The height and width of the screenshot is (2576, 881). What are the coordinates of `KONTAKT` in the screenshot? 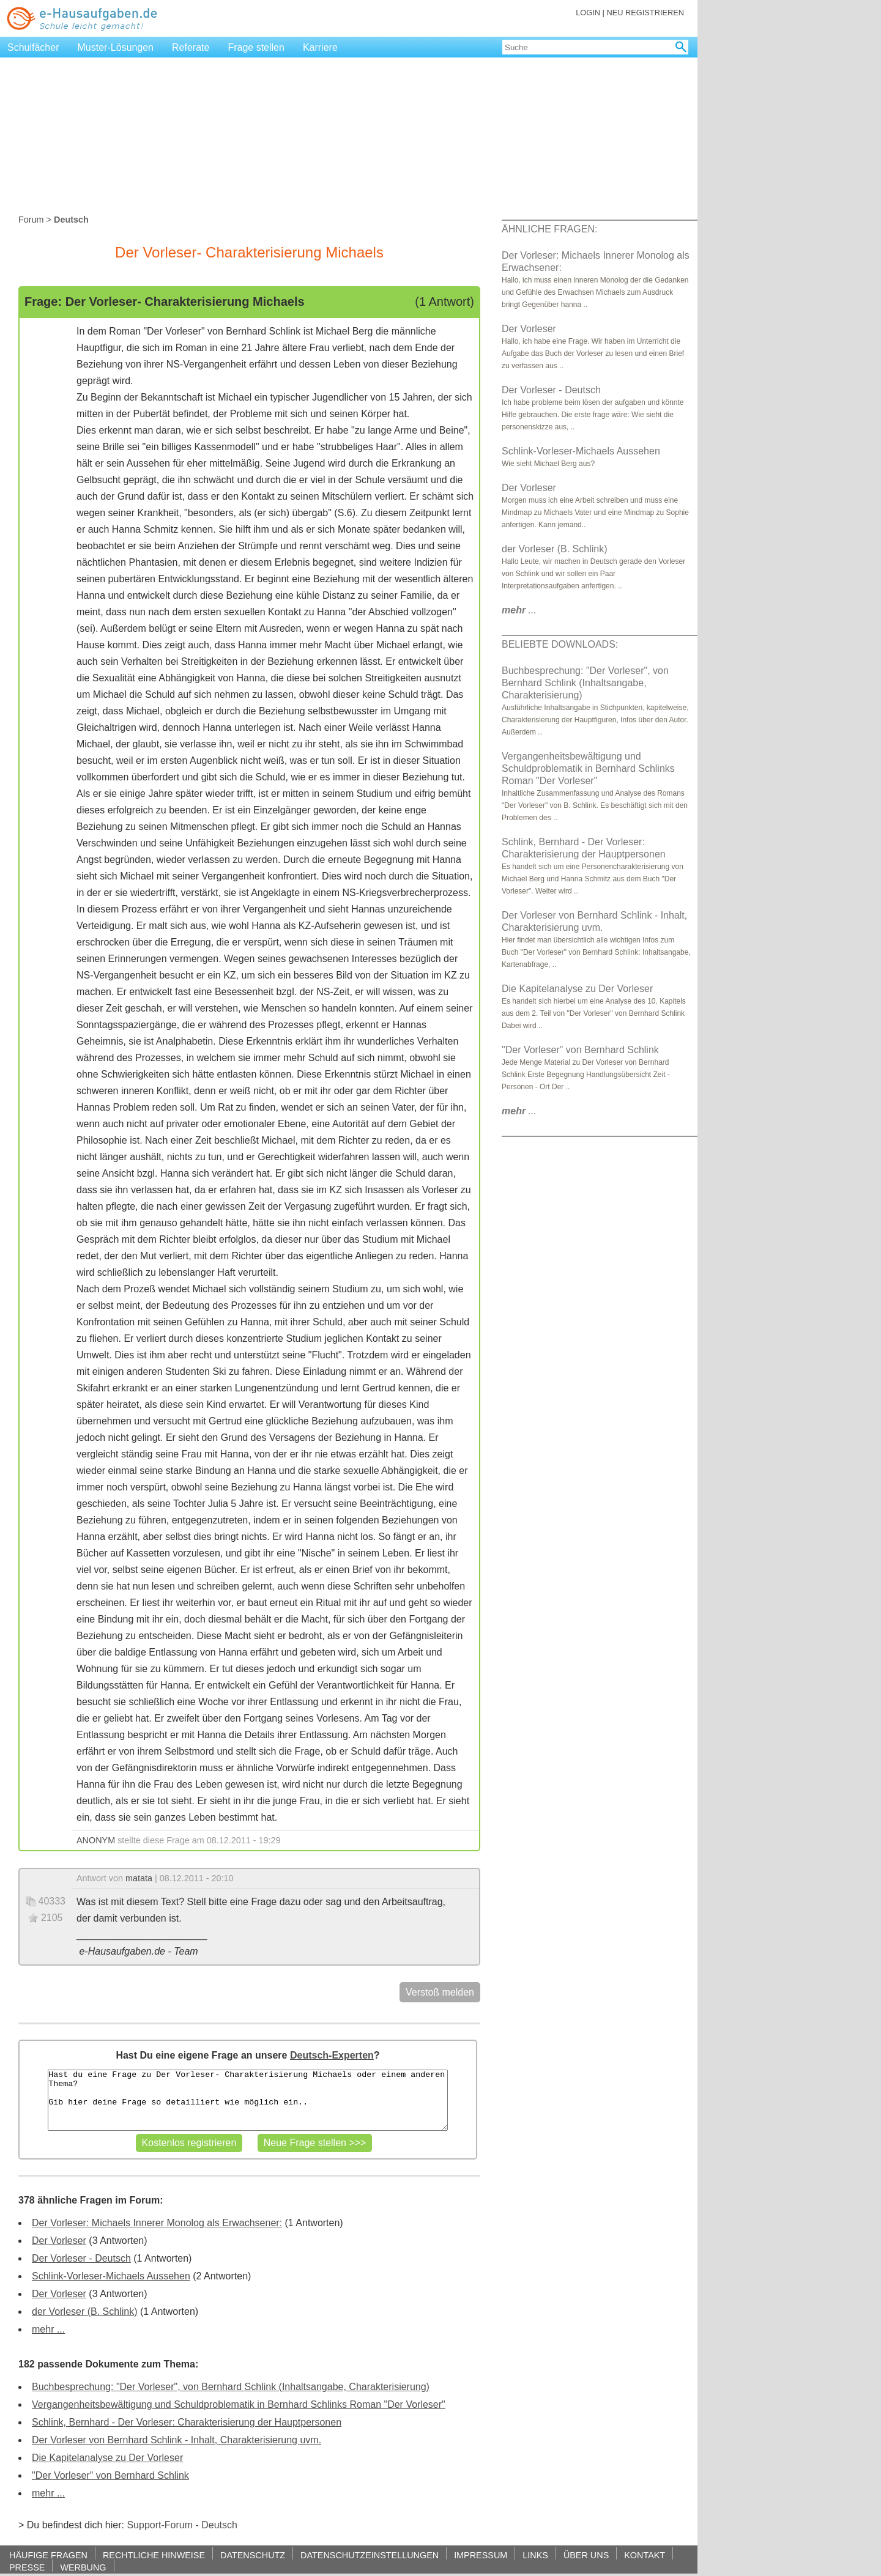 It's located at (644, 2554).